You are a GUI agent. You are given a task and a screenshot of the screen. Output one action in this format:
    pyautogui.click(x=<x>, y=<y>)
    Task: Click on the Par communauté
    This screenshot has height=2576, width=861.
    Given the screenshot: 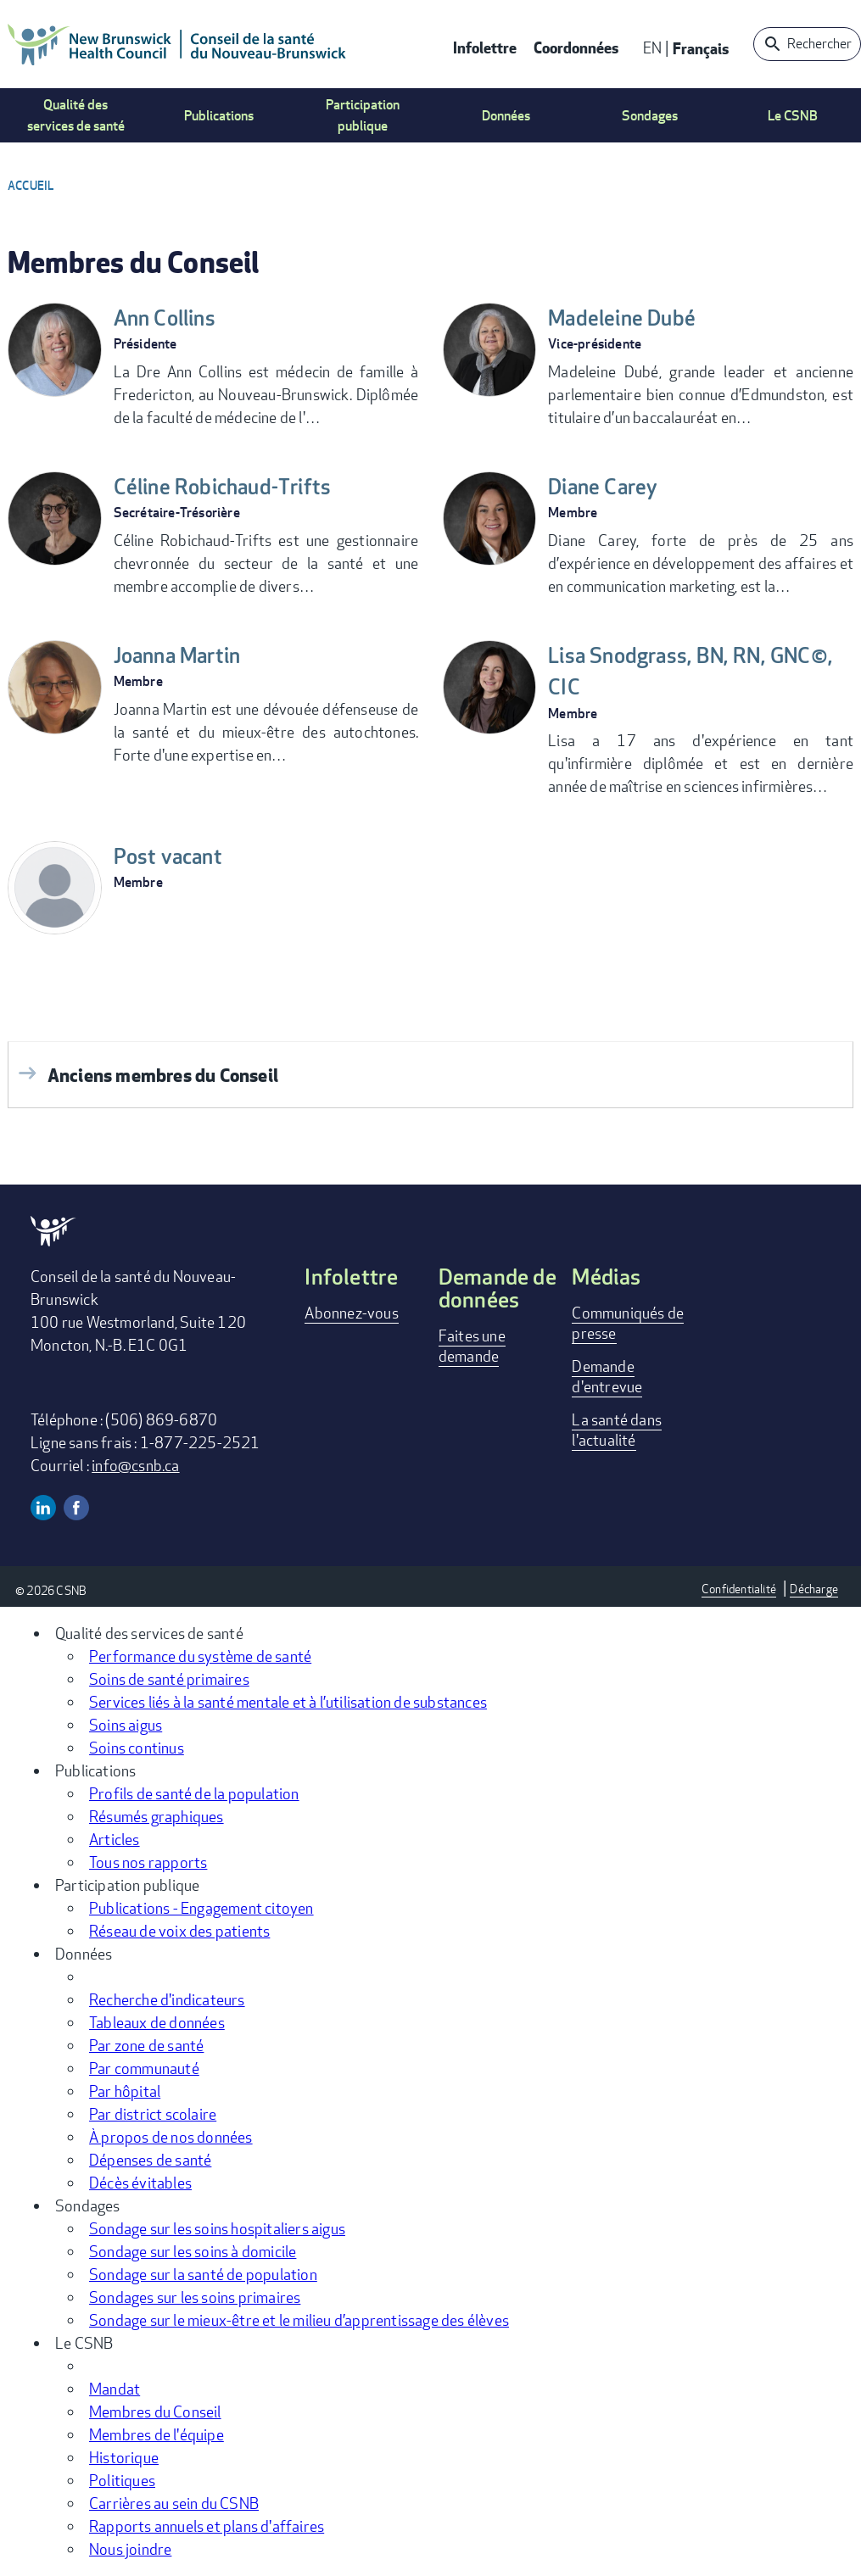 What is the action you would take?
    pyautogui.click(x=144, y=2068)
    